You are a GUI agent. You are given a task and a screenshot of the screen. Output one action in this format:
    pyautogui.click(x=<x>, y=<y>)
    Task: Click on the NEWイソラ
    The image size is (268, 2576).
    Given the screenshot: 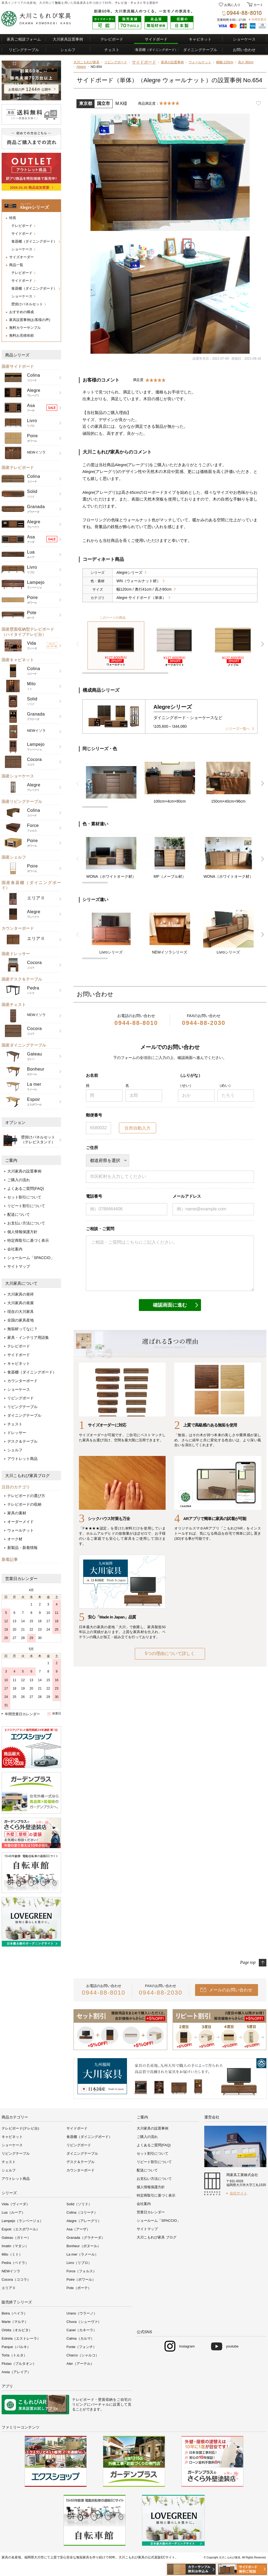 What is the action you would take?
    pyautogui.click(x=11, y=2271)
    